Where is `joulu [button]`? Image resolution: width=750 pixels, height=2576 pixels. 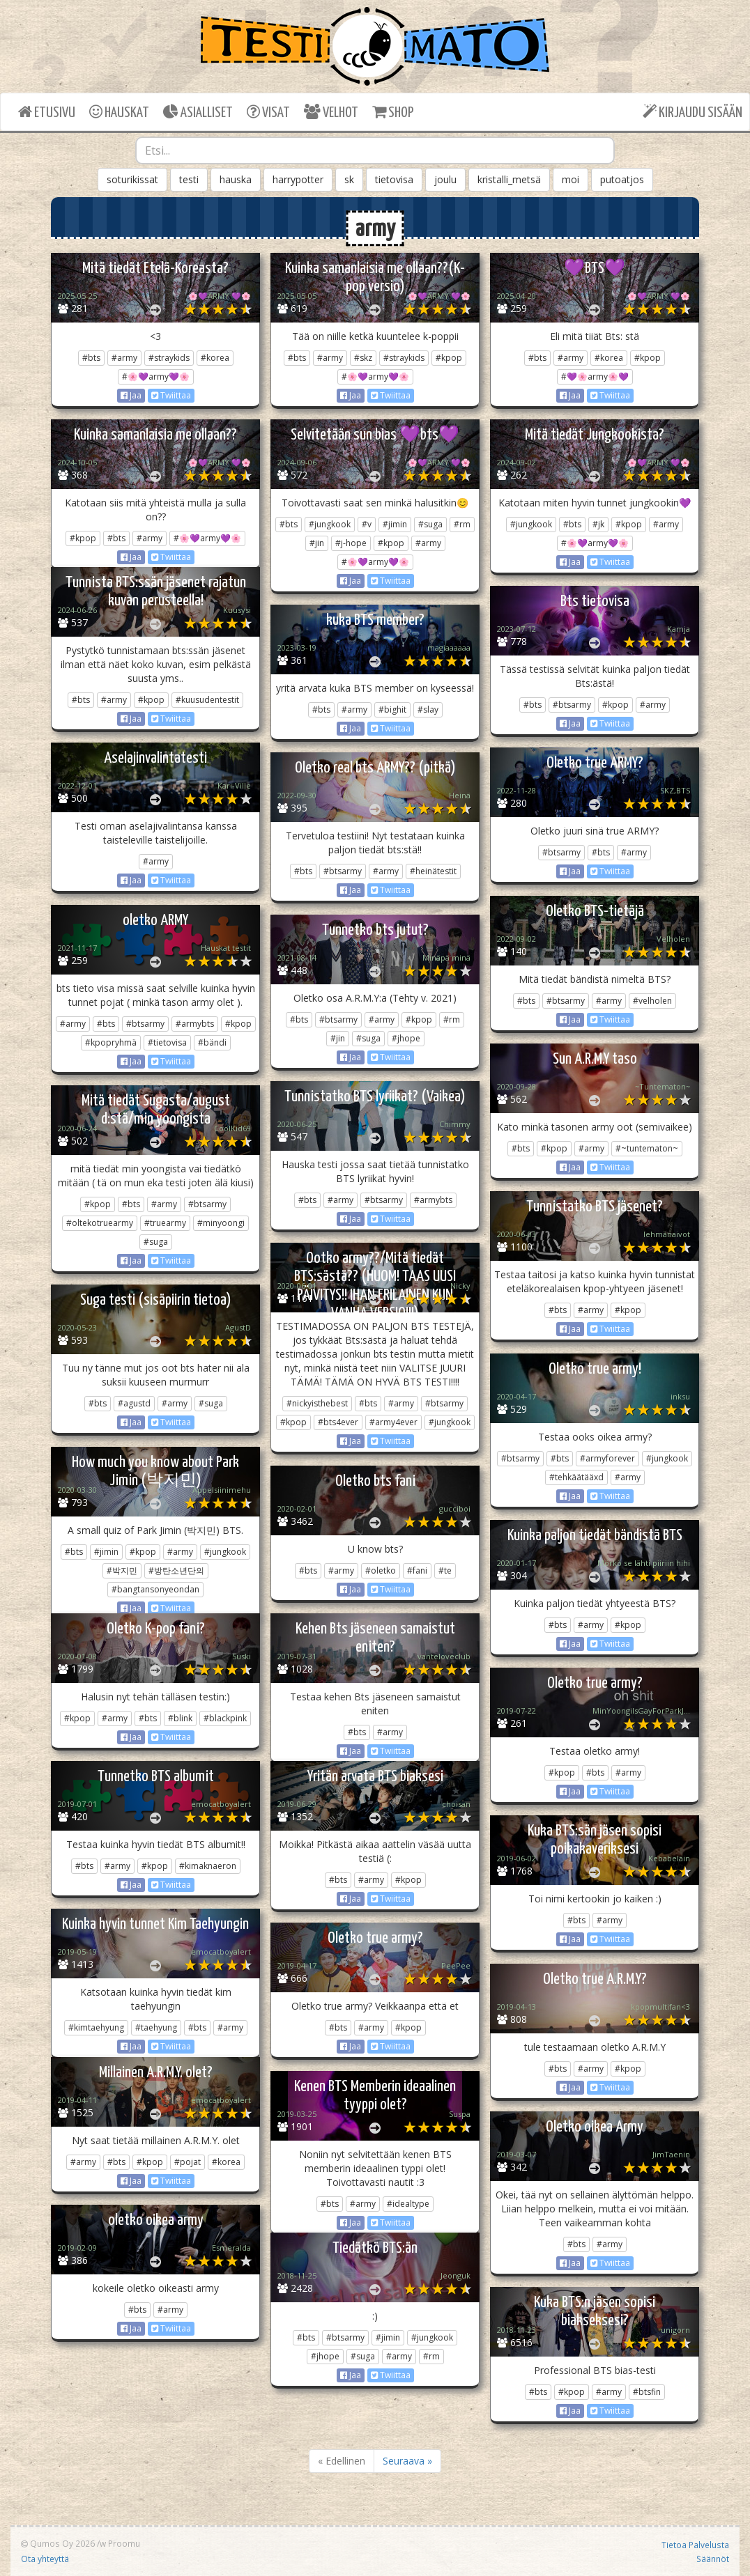
joulu [button] is located at coordinates (445, 179).